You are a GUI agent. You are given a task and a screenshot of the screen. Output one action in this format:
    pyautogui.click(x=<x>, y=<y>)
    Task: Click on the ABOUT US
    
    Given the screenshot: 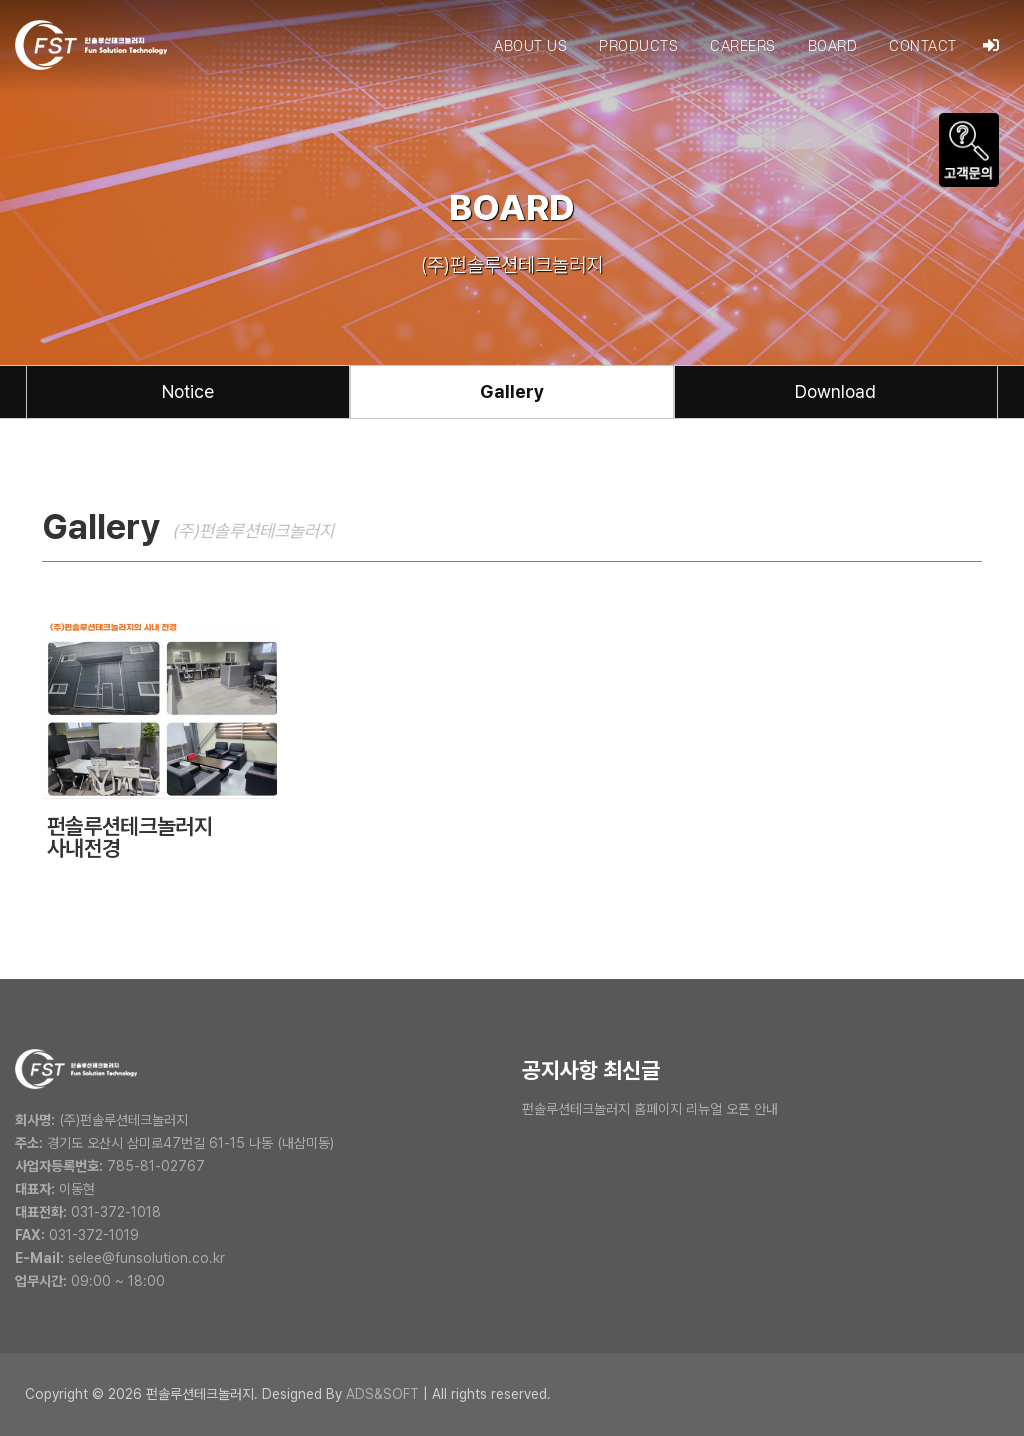 What is the action you would take?
    pyautogui.click(x=530, y=46)
    